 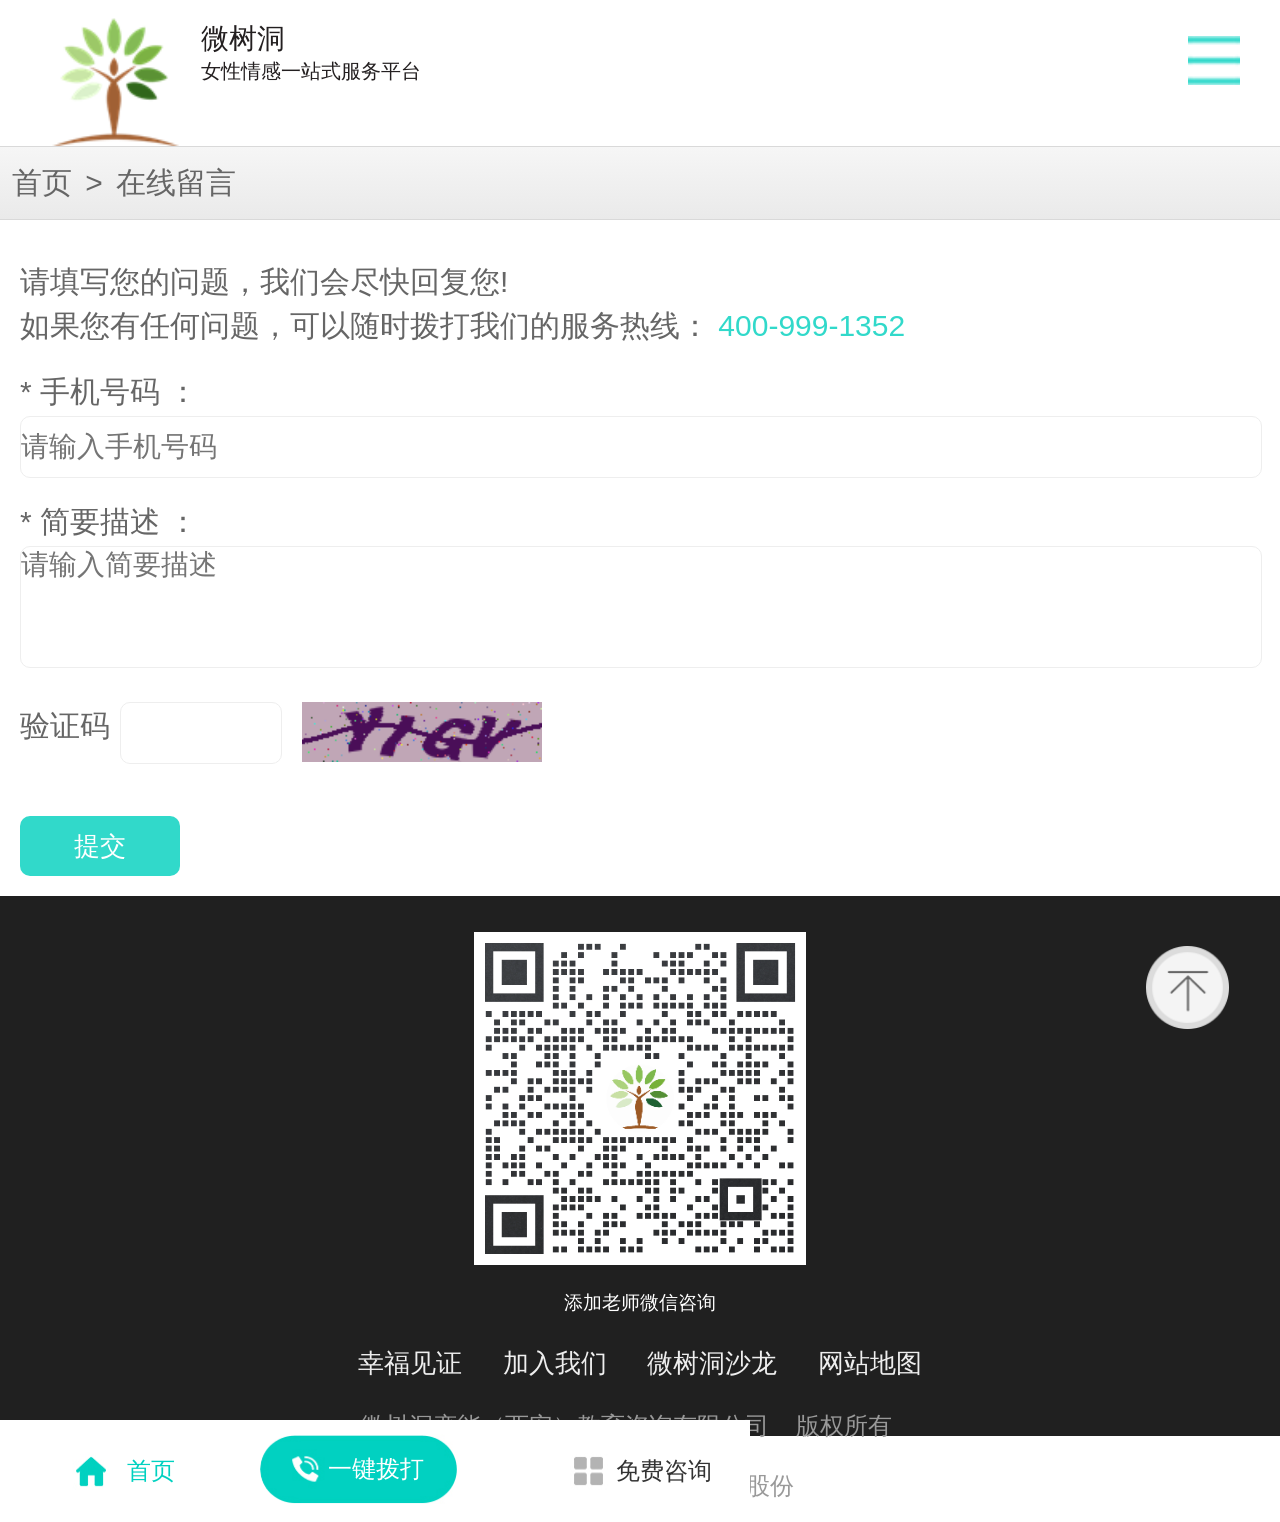 What do you see at coordinates (712, 1363) in the screenshot?
I see `微树洞沙龙` at bounding box center [712, 1363].